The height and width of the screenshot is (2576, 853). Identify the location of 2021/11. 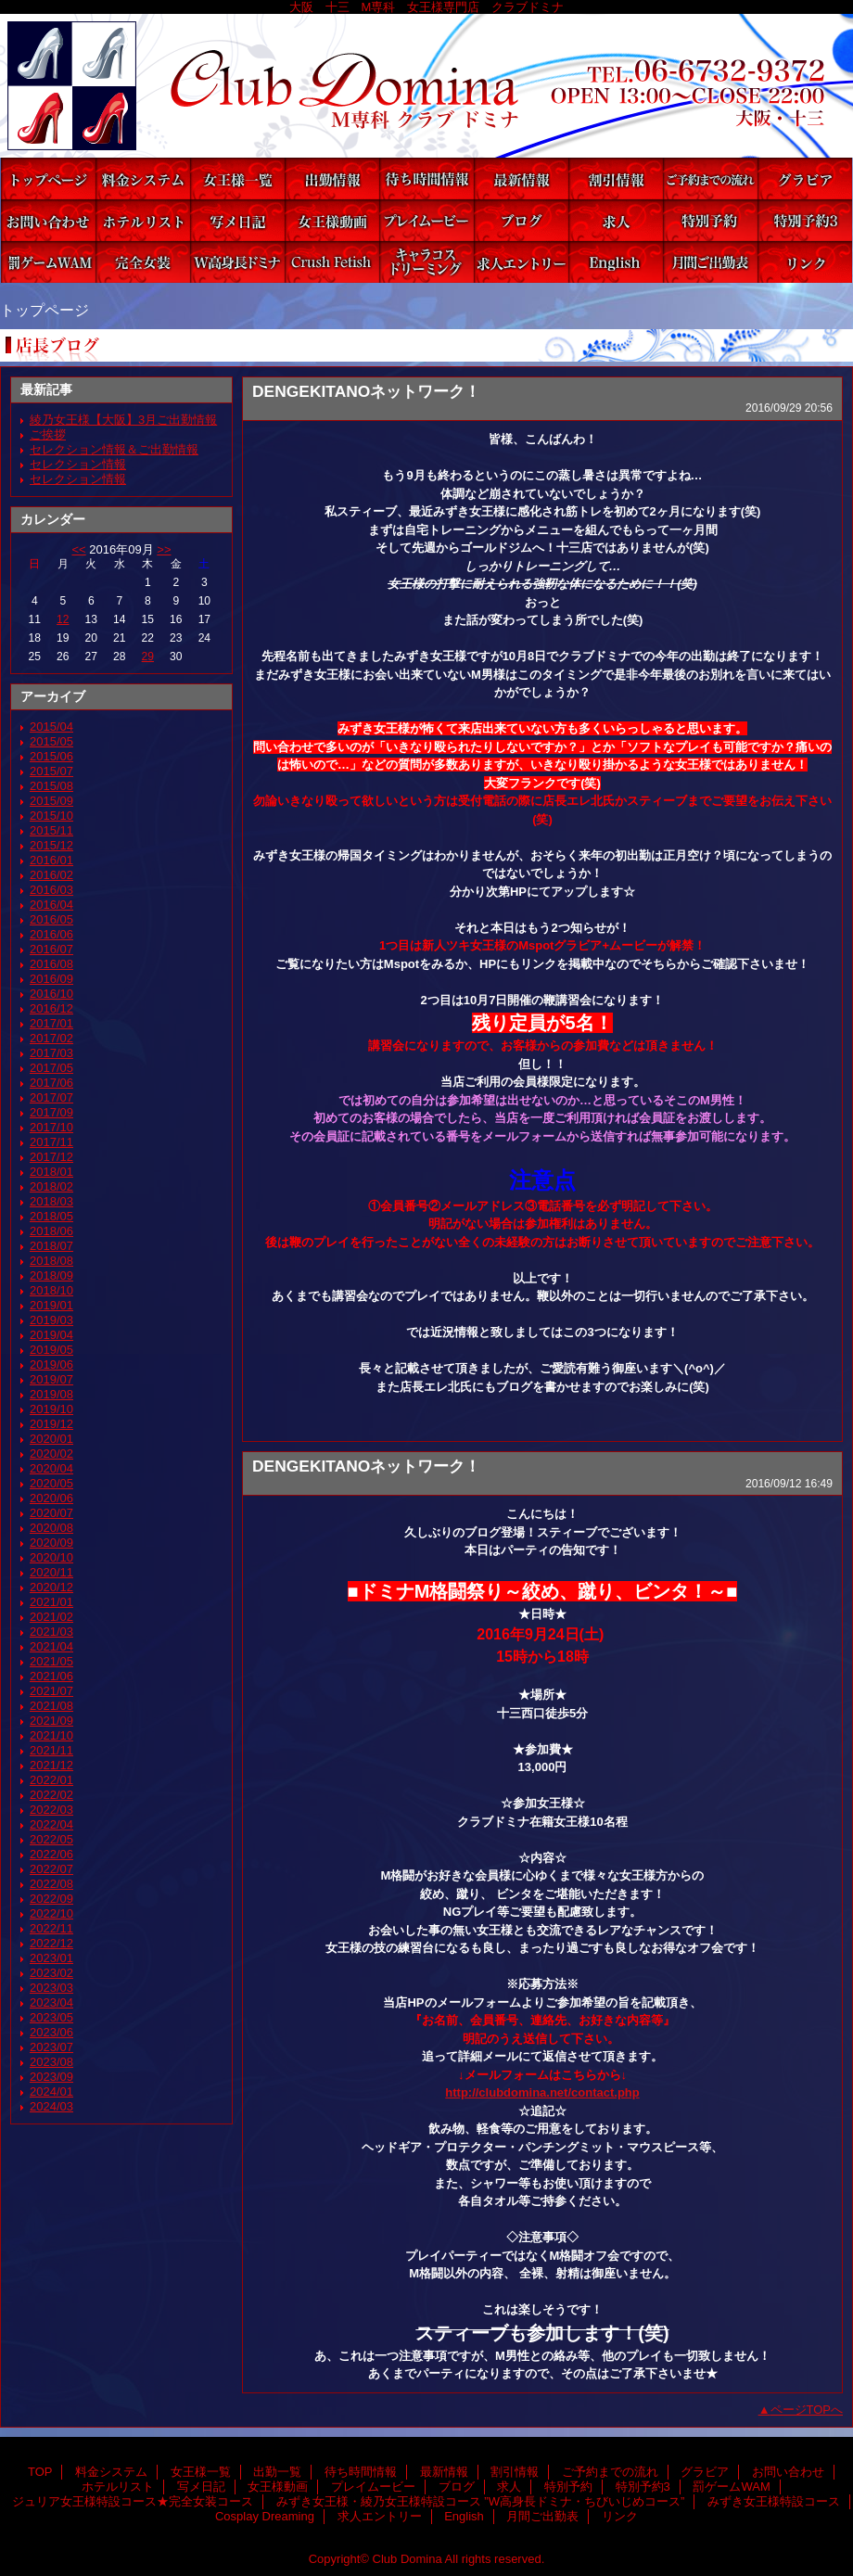
(51, 1750).